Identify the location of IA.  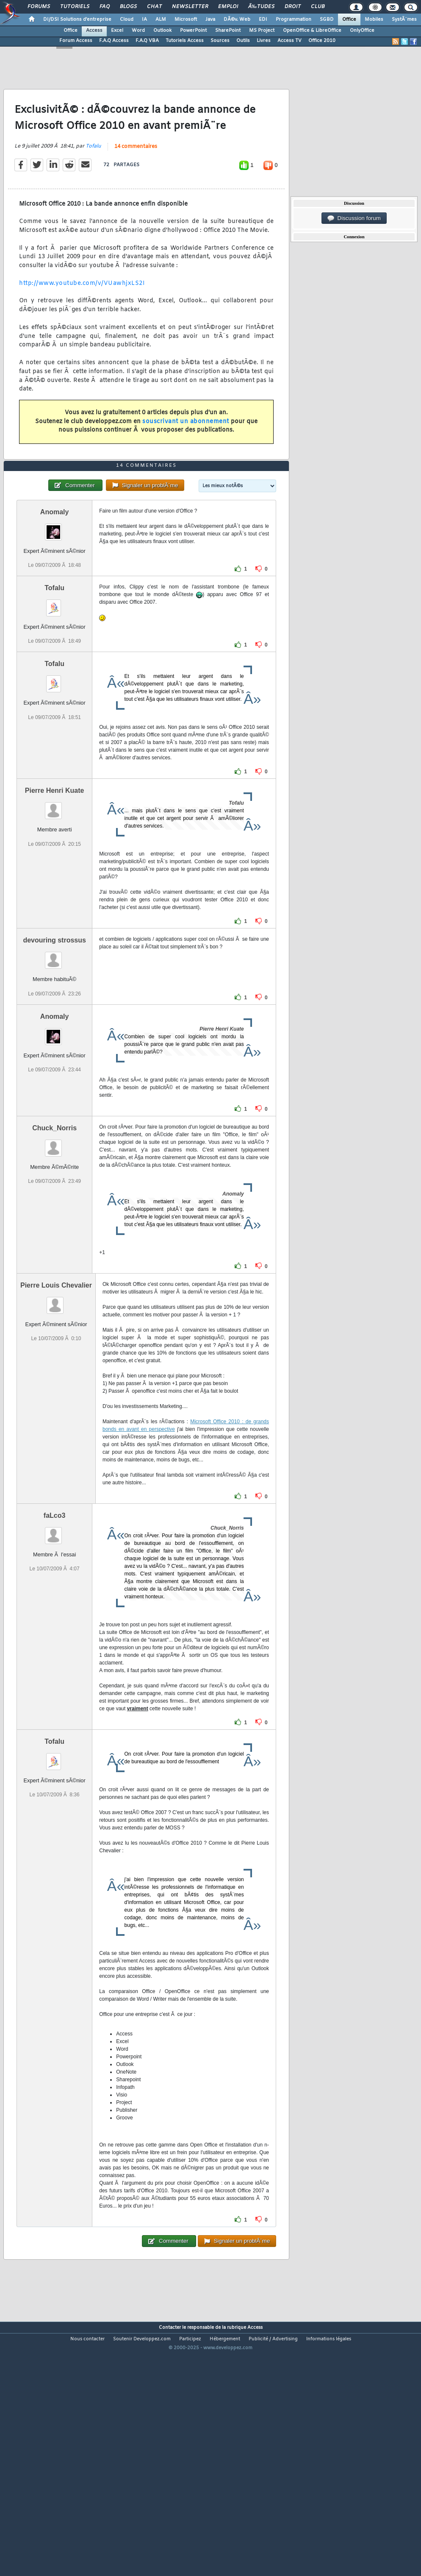
(144, 19).